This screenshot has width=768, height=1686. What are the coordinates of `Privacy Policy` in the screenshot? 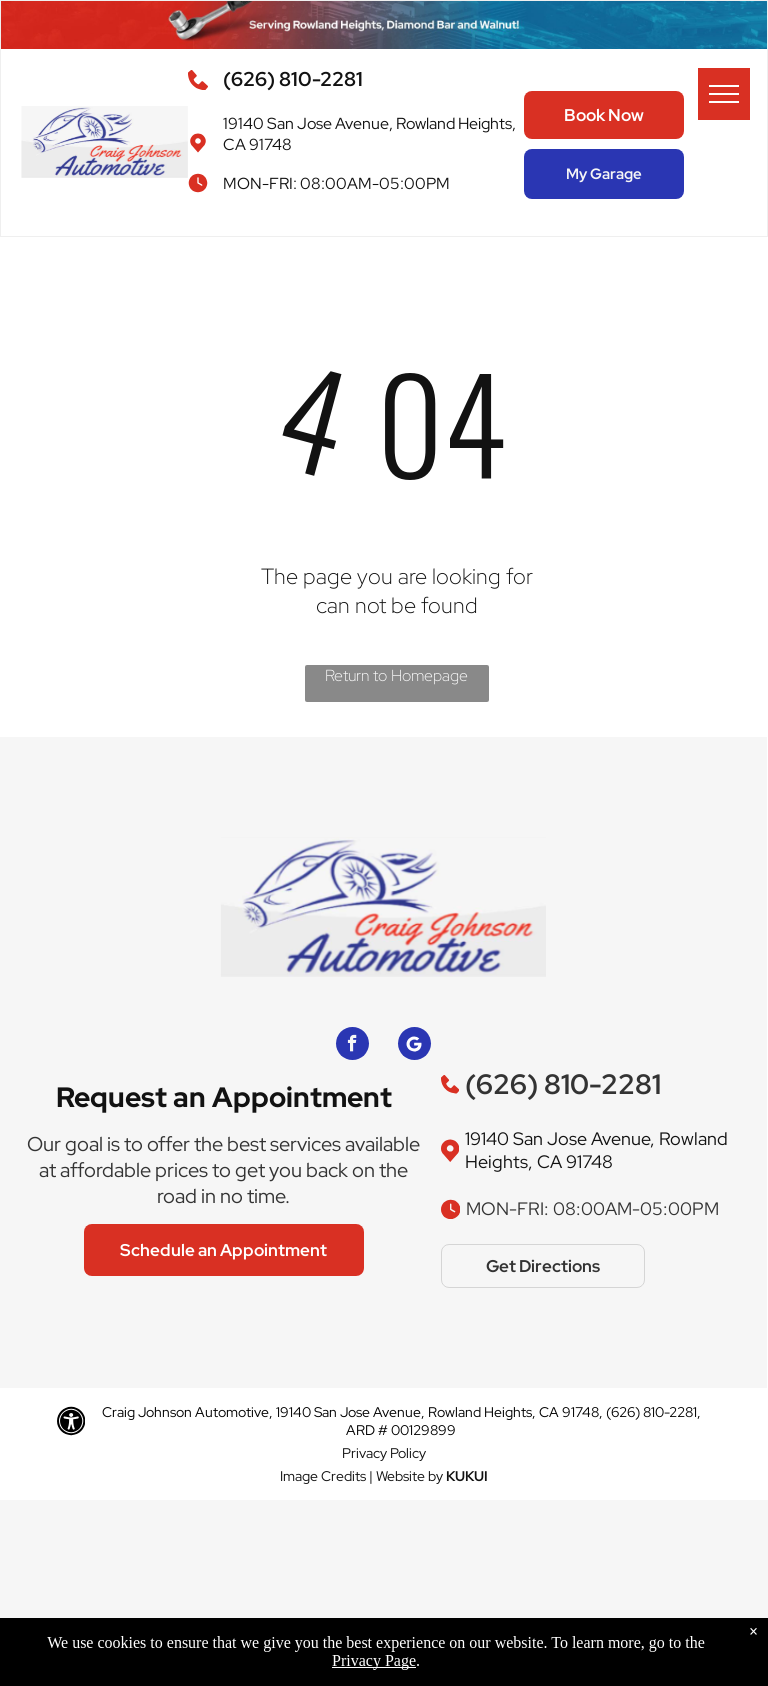 It's located at (384, 1453).